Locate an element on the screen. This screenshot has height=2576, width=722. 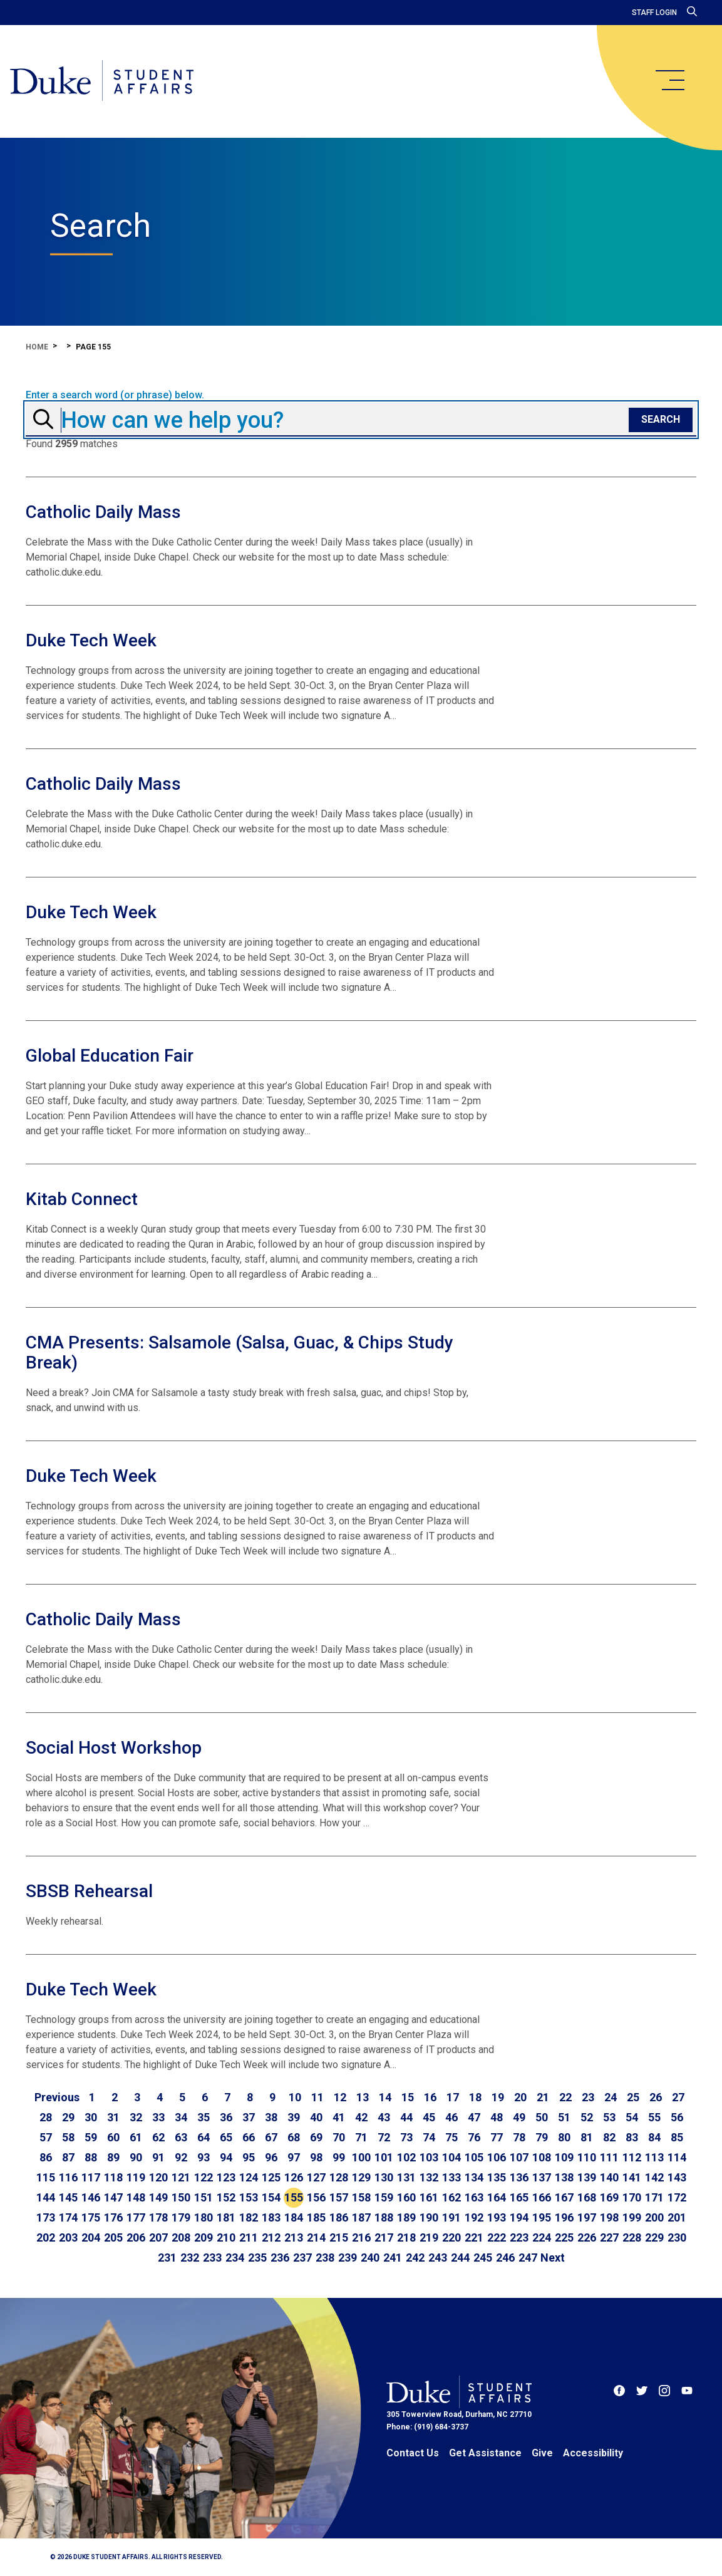
228 is located at coordinates (631, 2237).